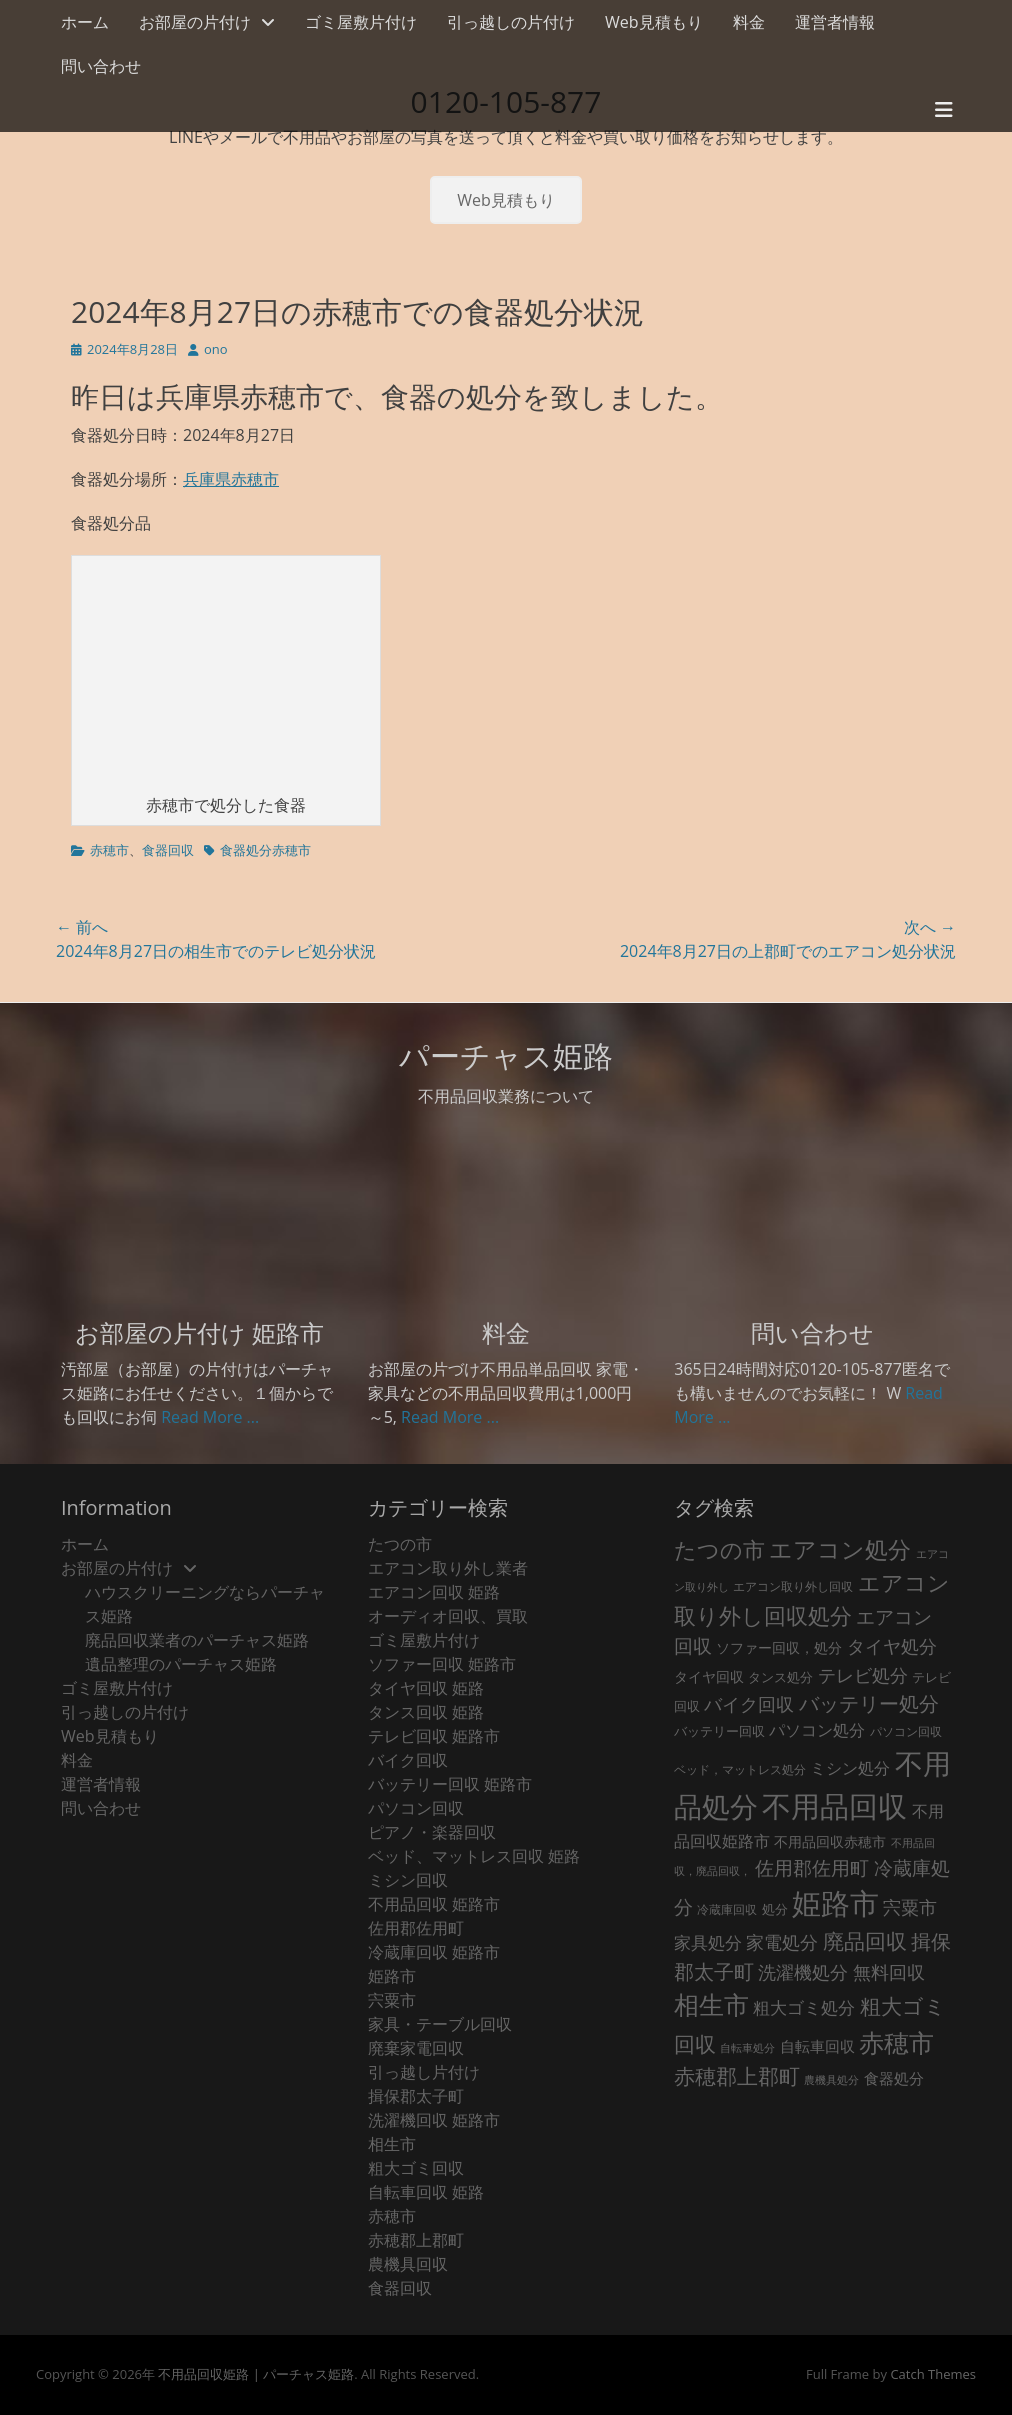  Describe the element at coordinates (474, 1856) in the screenshot. I see `ベッド、マットレス回収 姫路` at that location.